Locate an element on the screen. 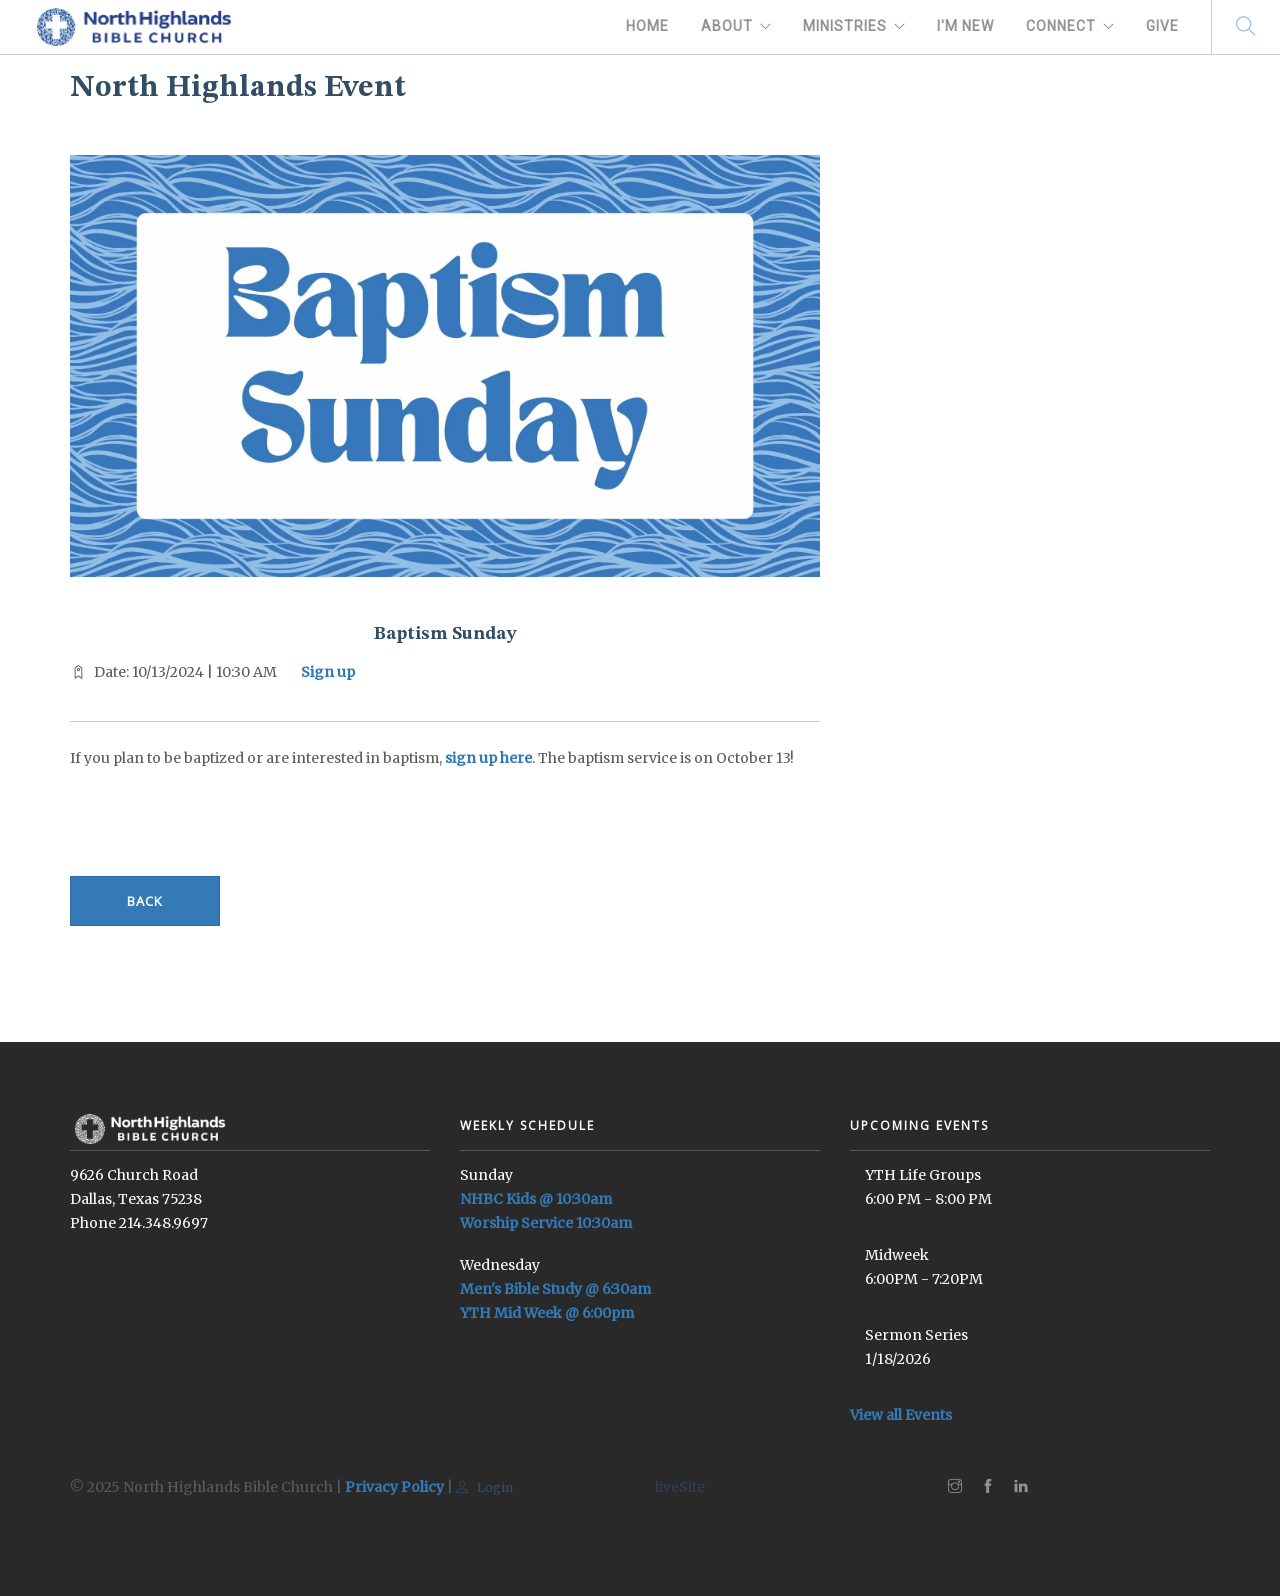 The image size is (1280, 1596). View all Events is located at coordinates (901, 1415).